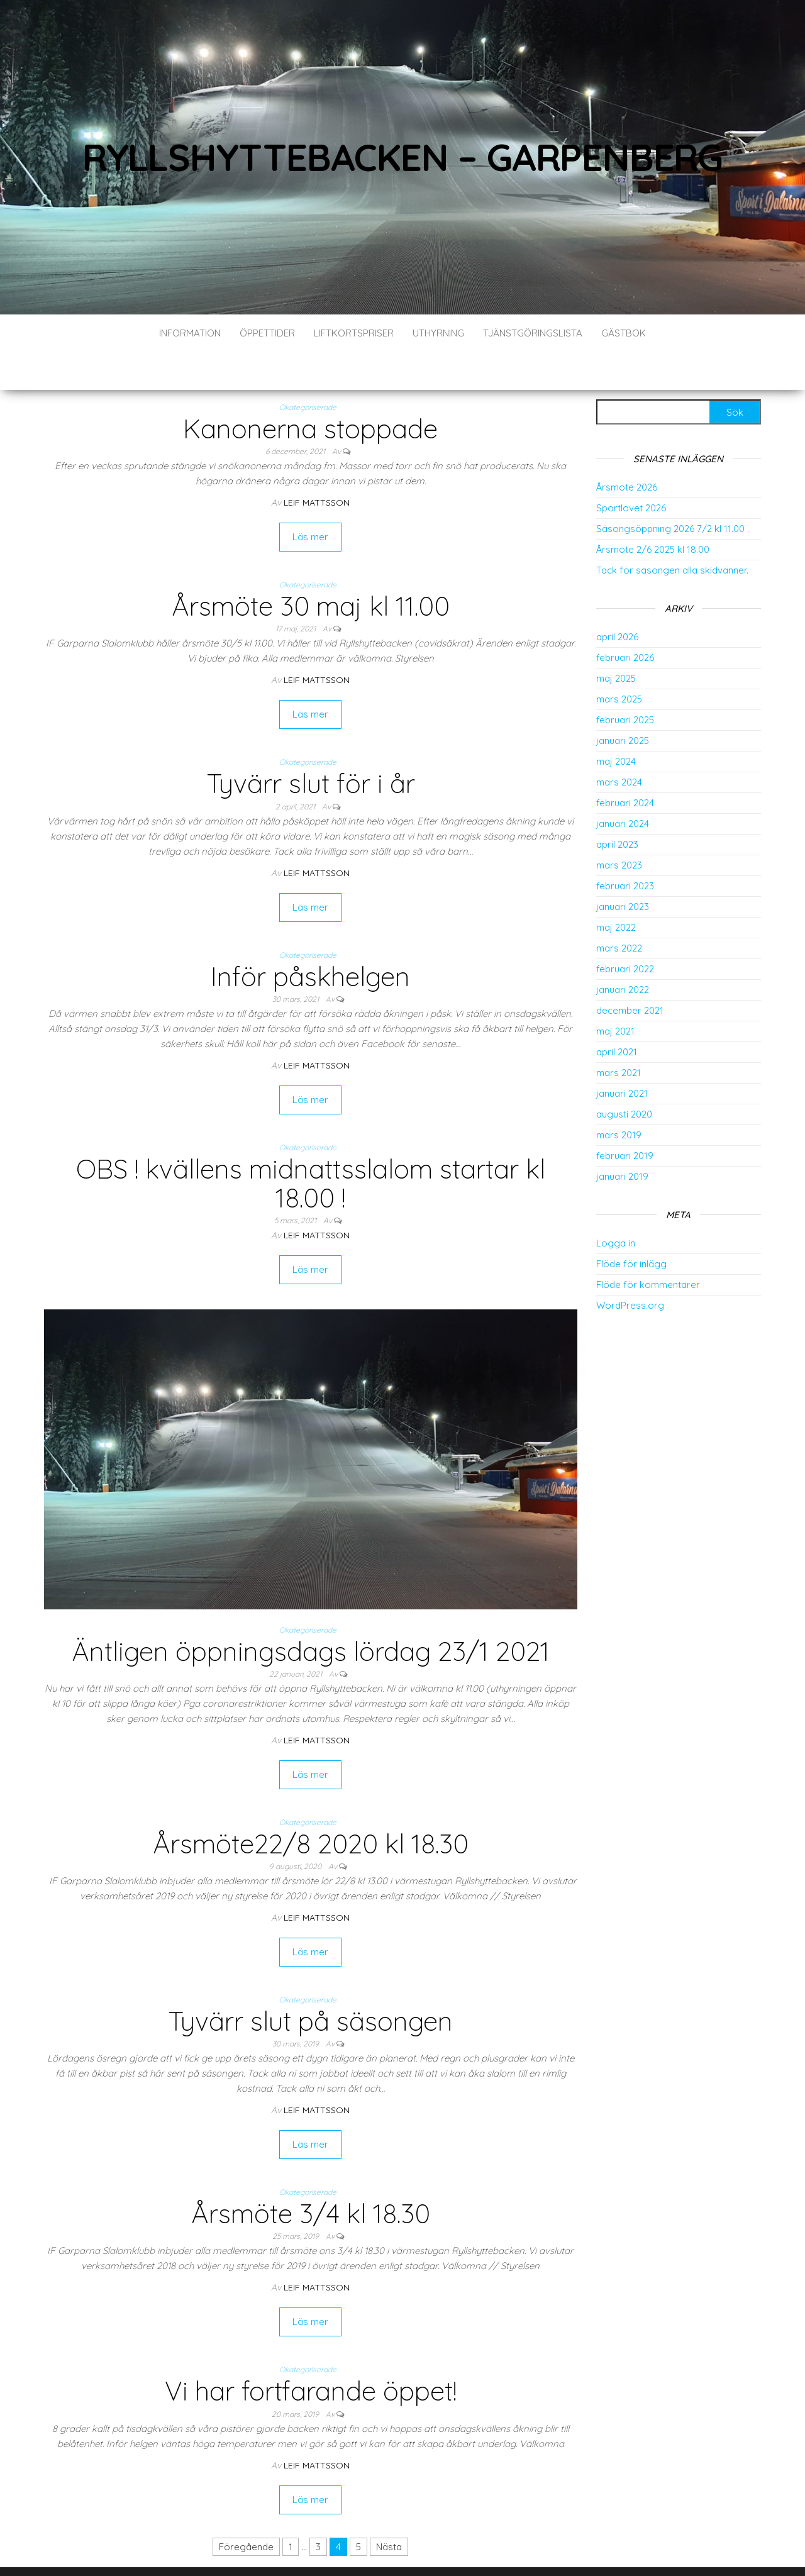 The image size is (805, 2576). What do you see at coordinates (648, 1247) in the screenshot?
I see `Flöde för kommentarer` at bounding box center [648, 1247].